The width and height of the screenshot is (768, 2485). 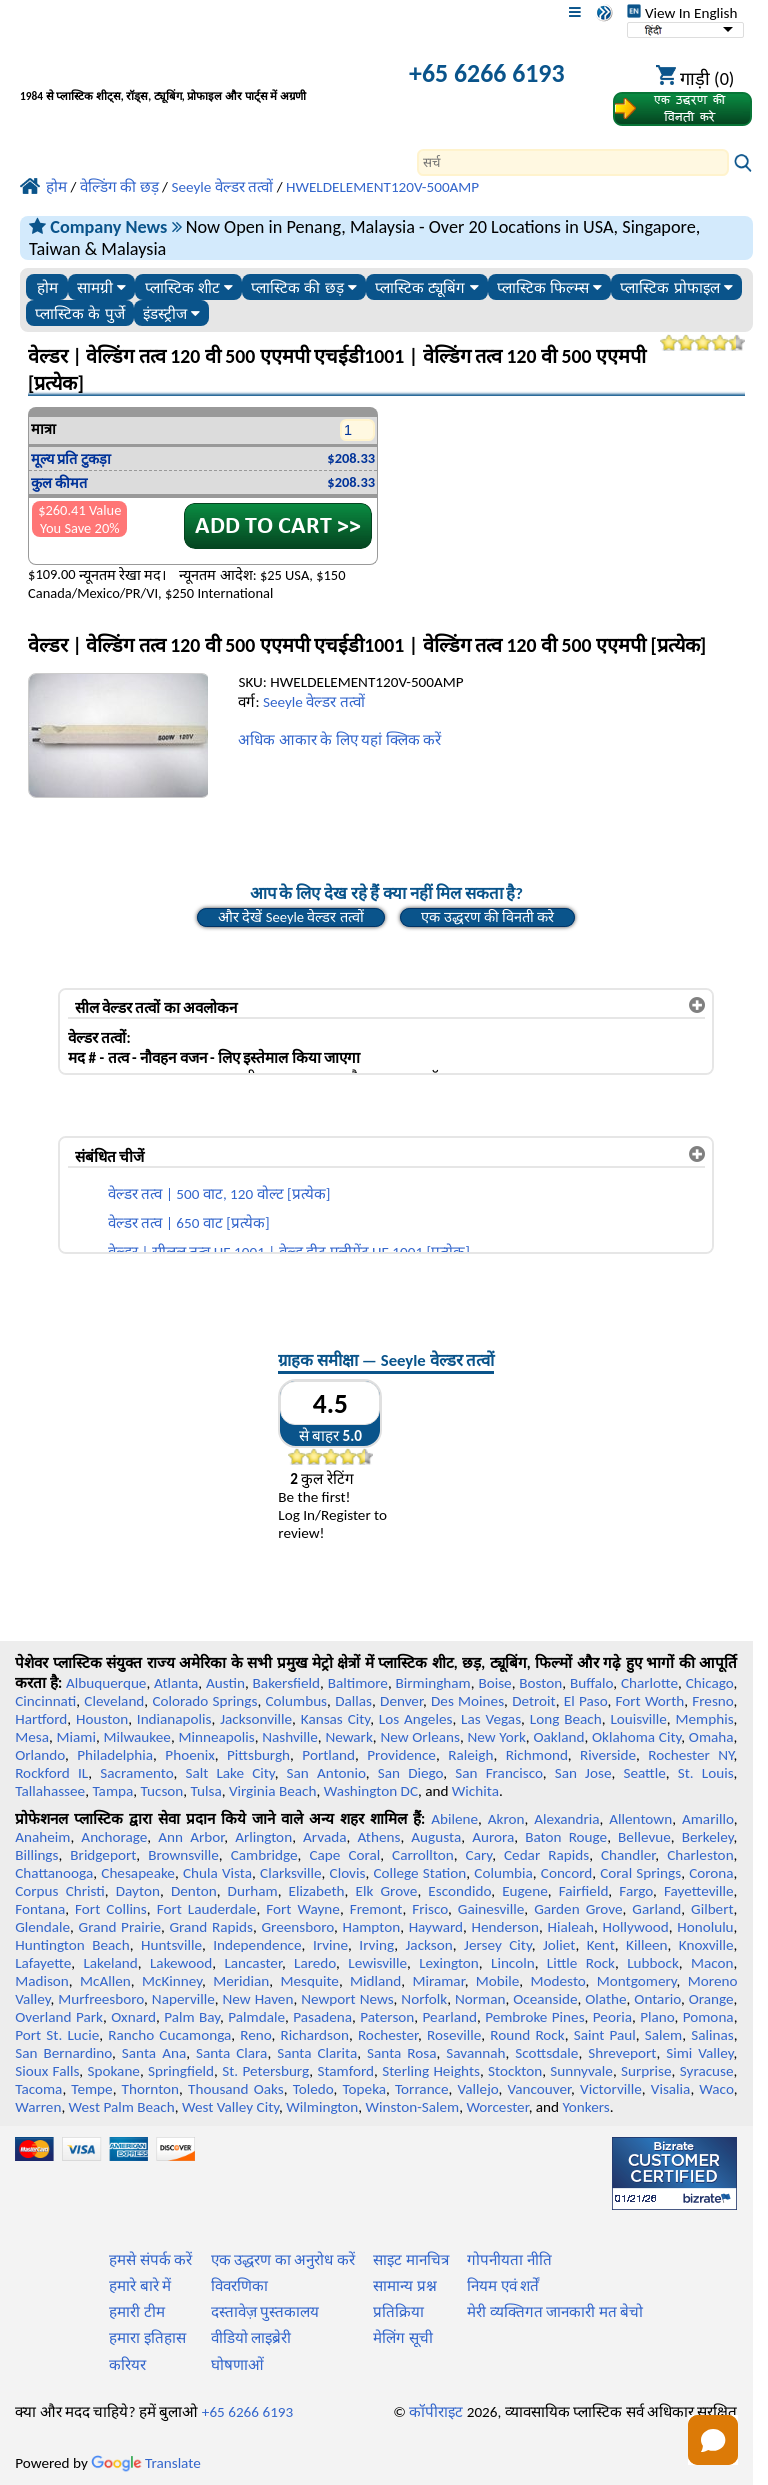 I want to click on Yonkers, so click(x=586, y=2107).